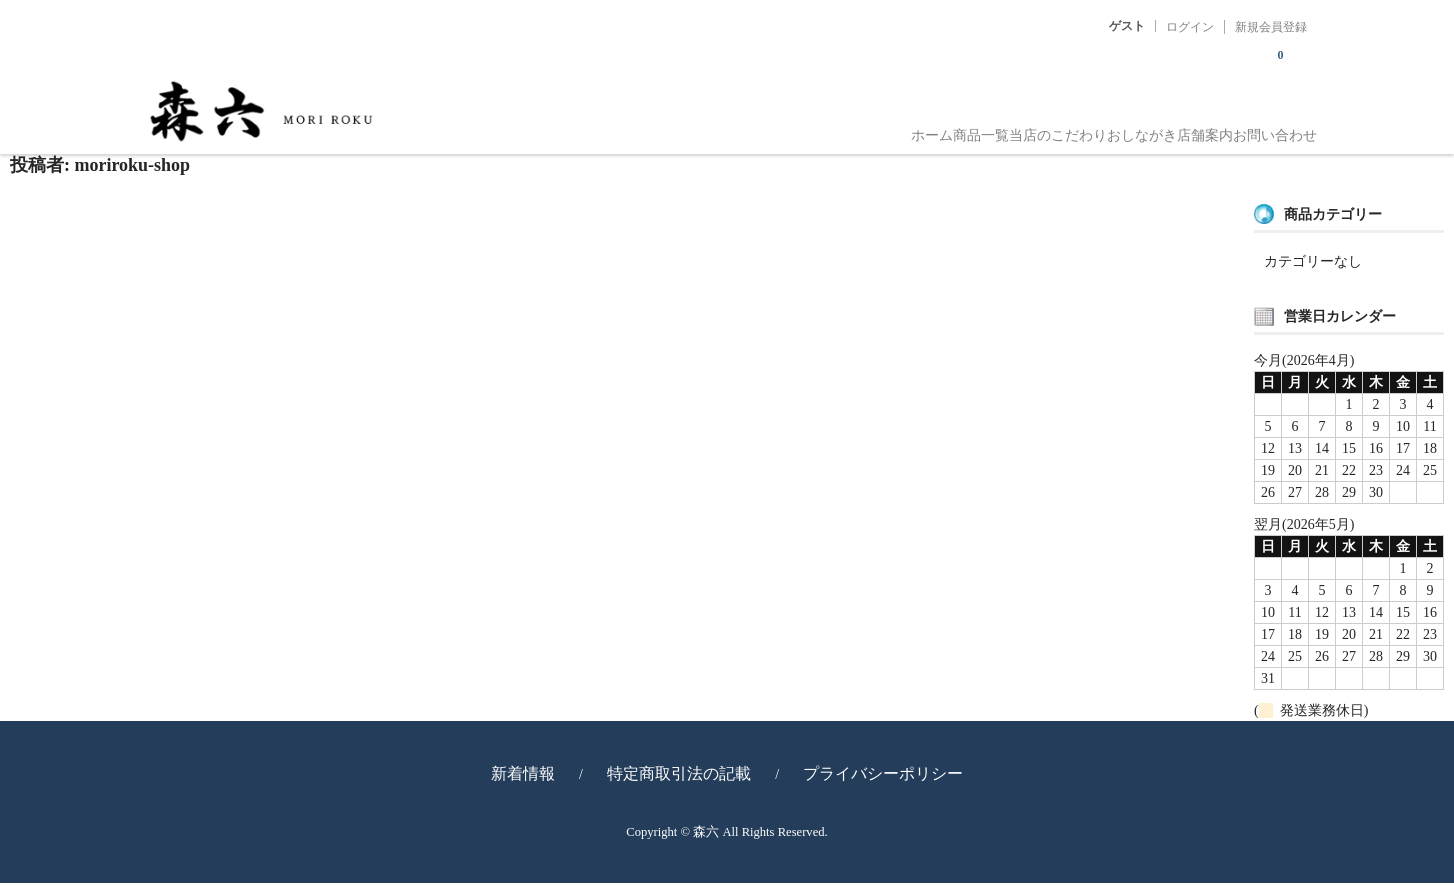  What do you see at coordinates (811, 127) in the screenshot?
I see `商品一覧` at bounding box center [811, 127].